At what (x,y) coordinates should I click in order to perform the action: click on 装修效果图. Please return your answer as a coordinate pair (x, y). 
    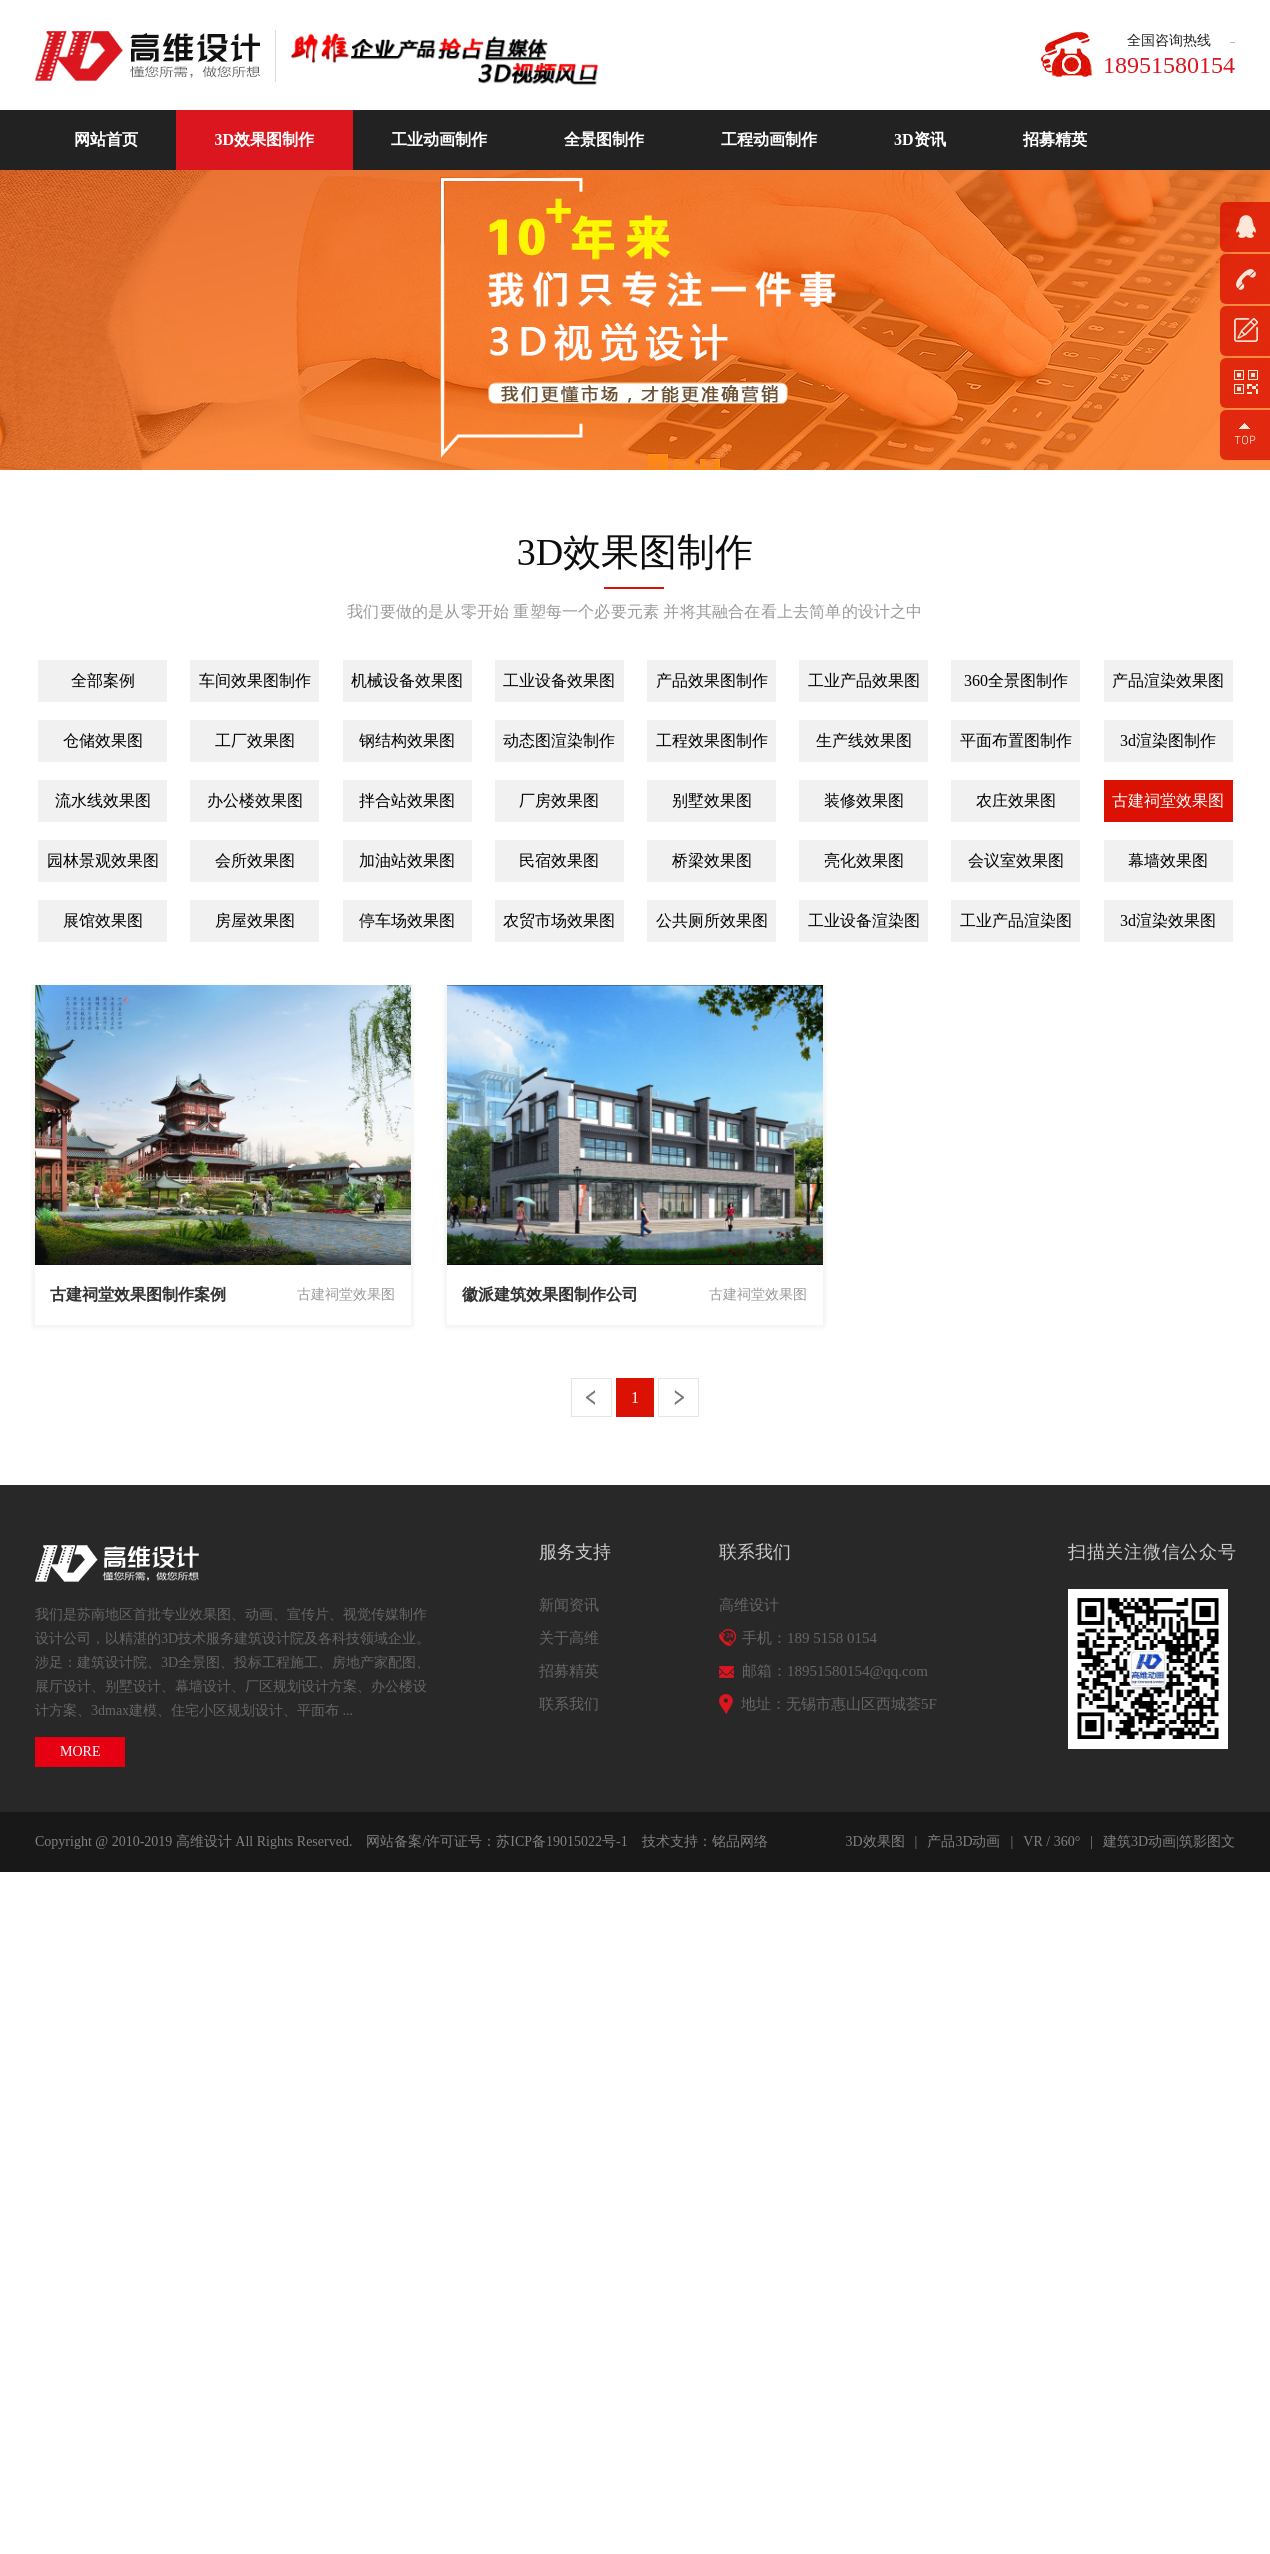
    Looking at the image, I should click on (864, 800).